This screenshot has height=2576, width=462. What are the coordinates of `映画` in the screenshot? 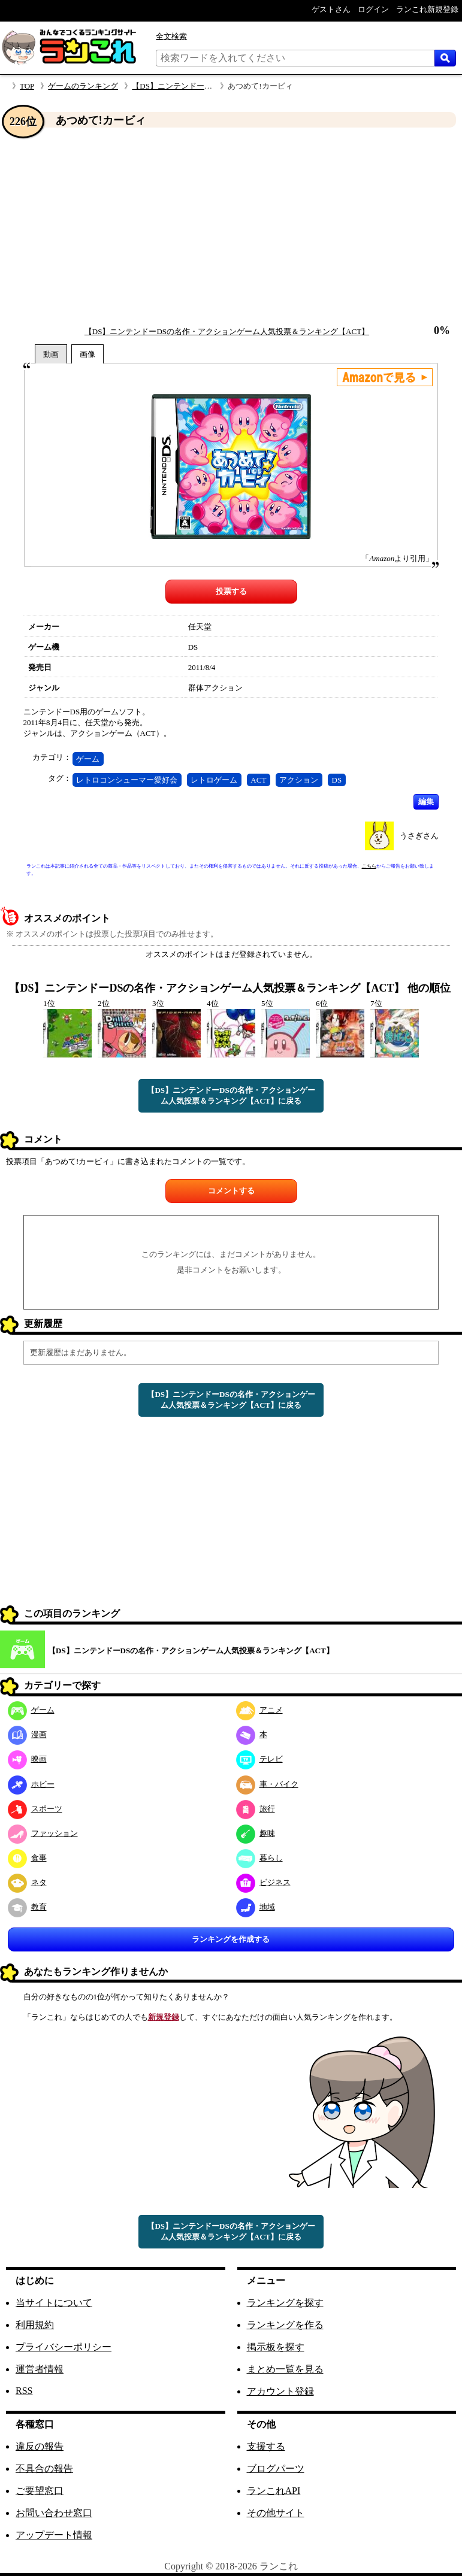 It's located at (27, 1758).